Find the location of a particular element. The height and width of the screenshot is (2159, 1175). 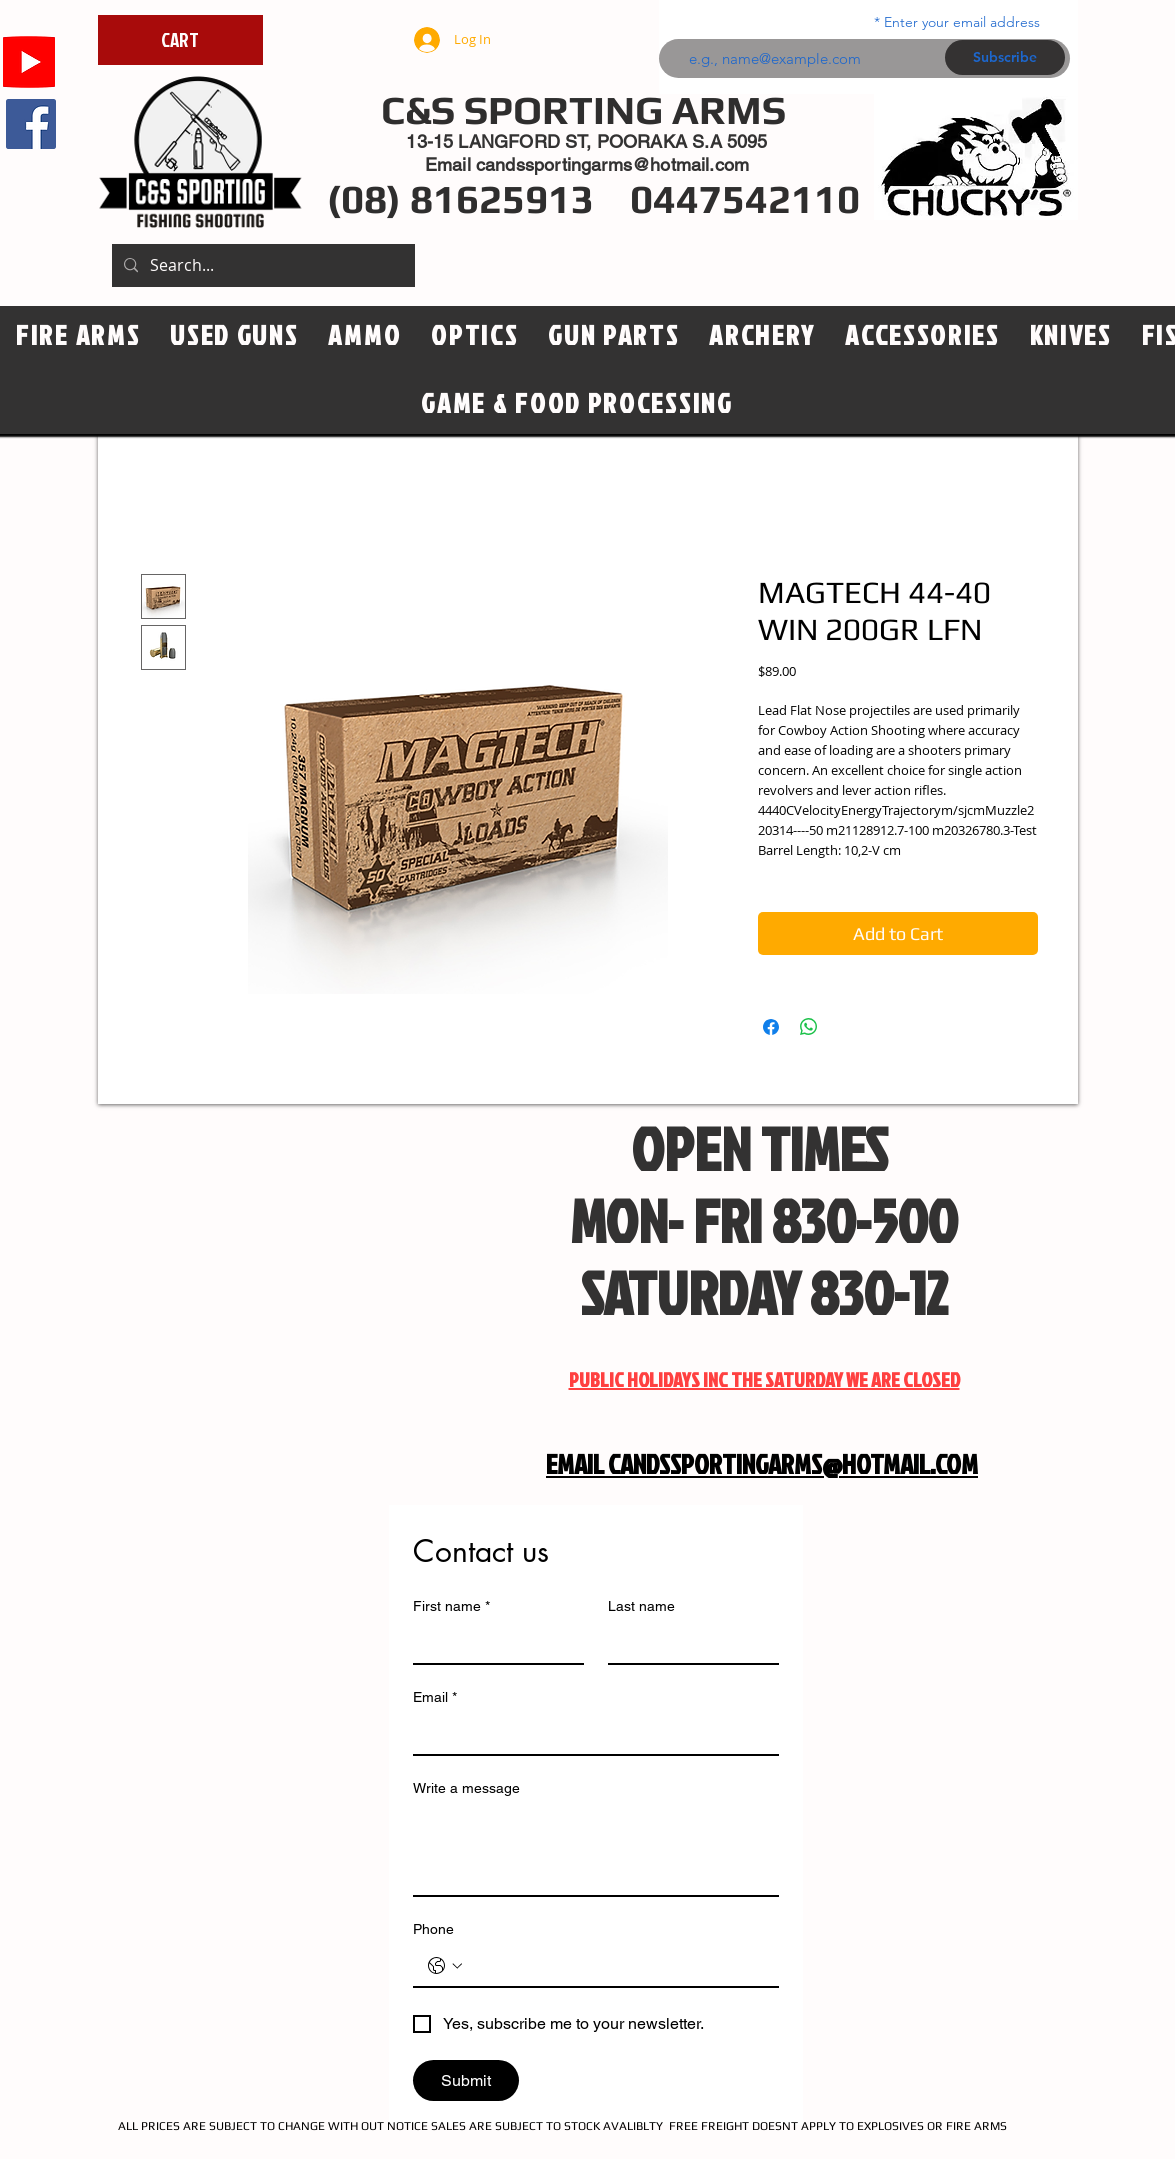

[Facebook] is located at coordinates (31, 124).